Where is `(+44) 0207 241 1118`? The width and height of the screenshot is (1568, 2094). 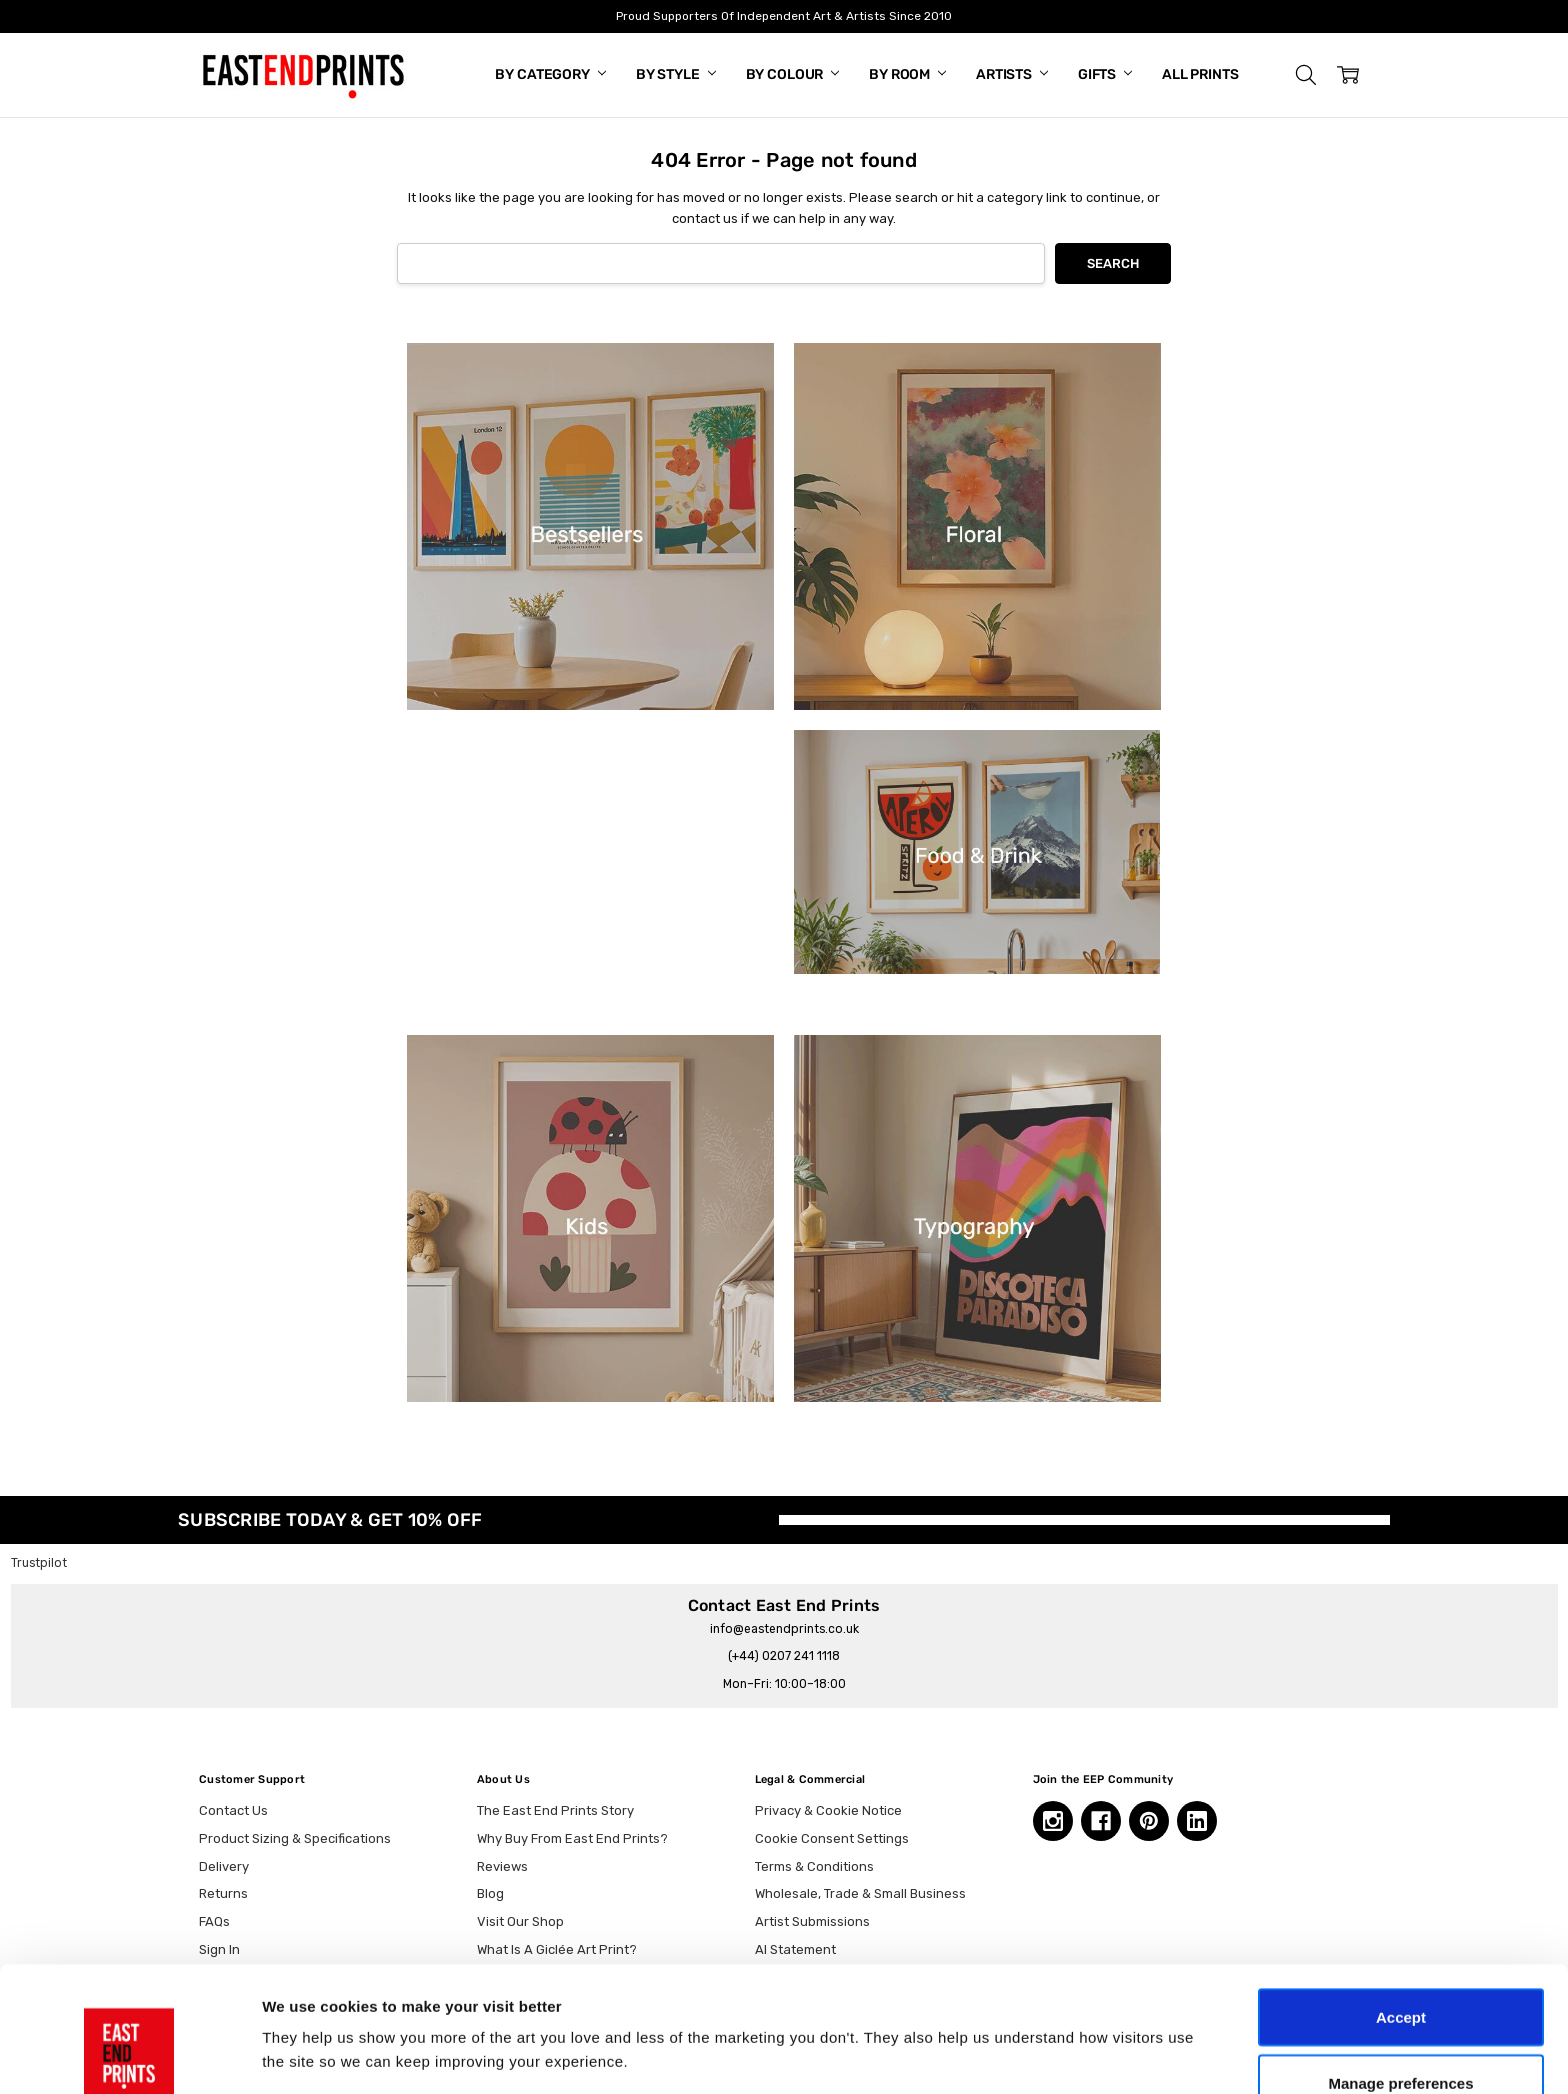 (+44) 0207 241 1118 is located at coordinates (784, 1656).